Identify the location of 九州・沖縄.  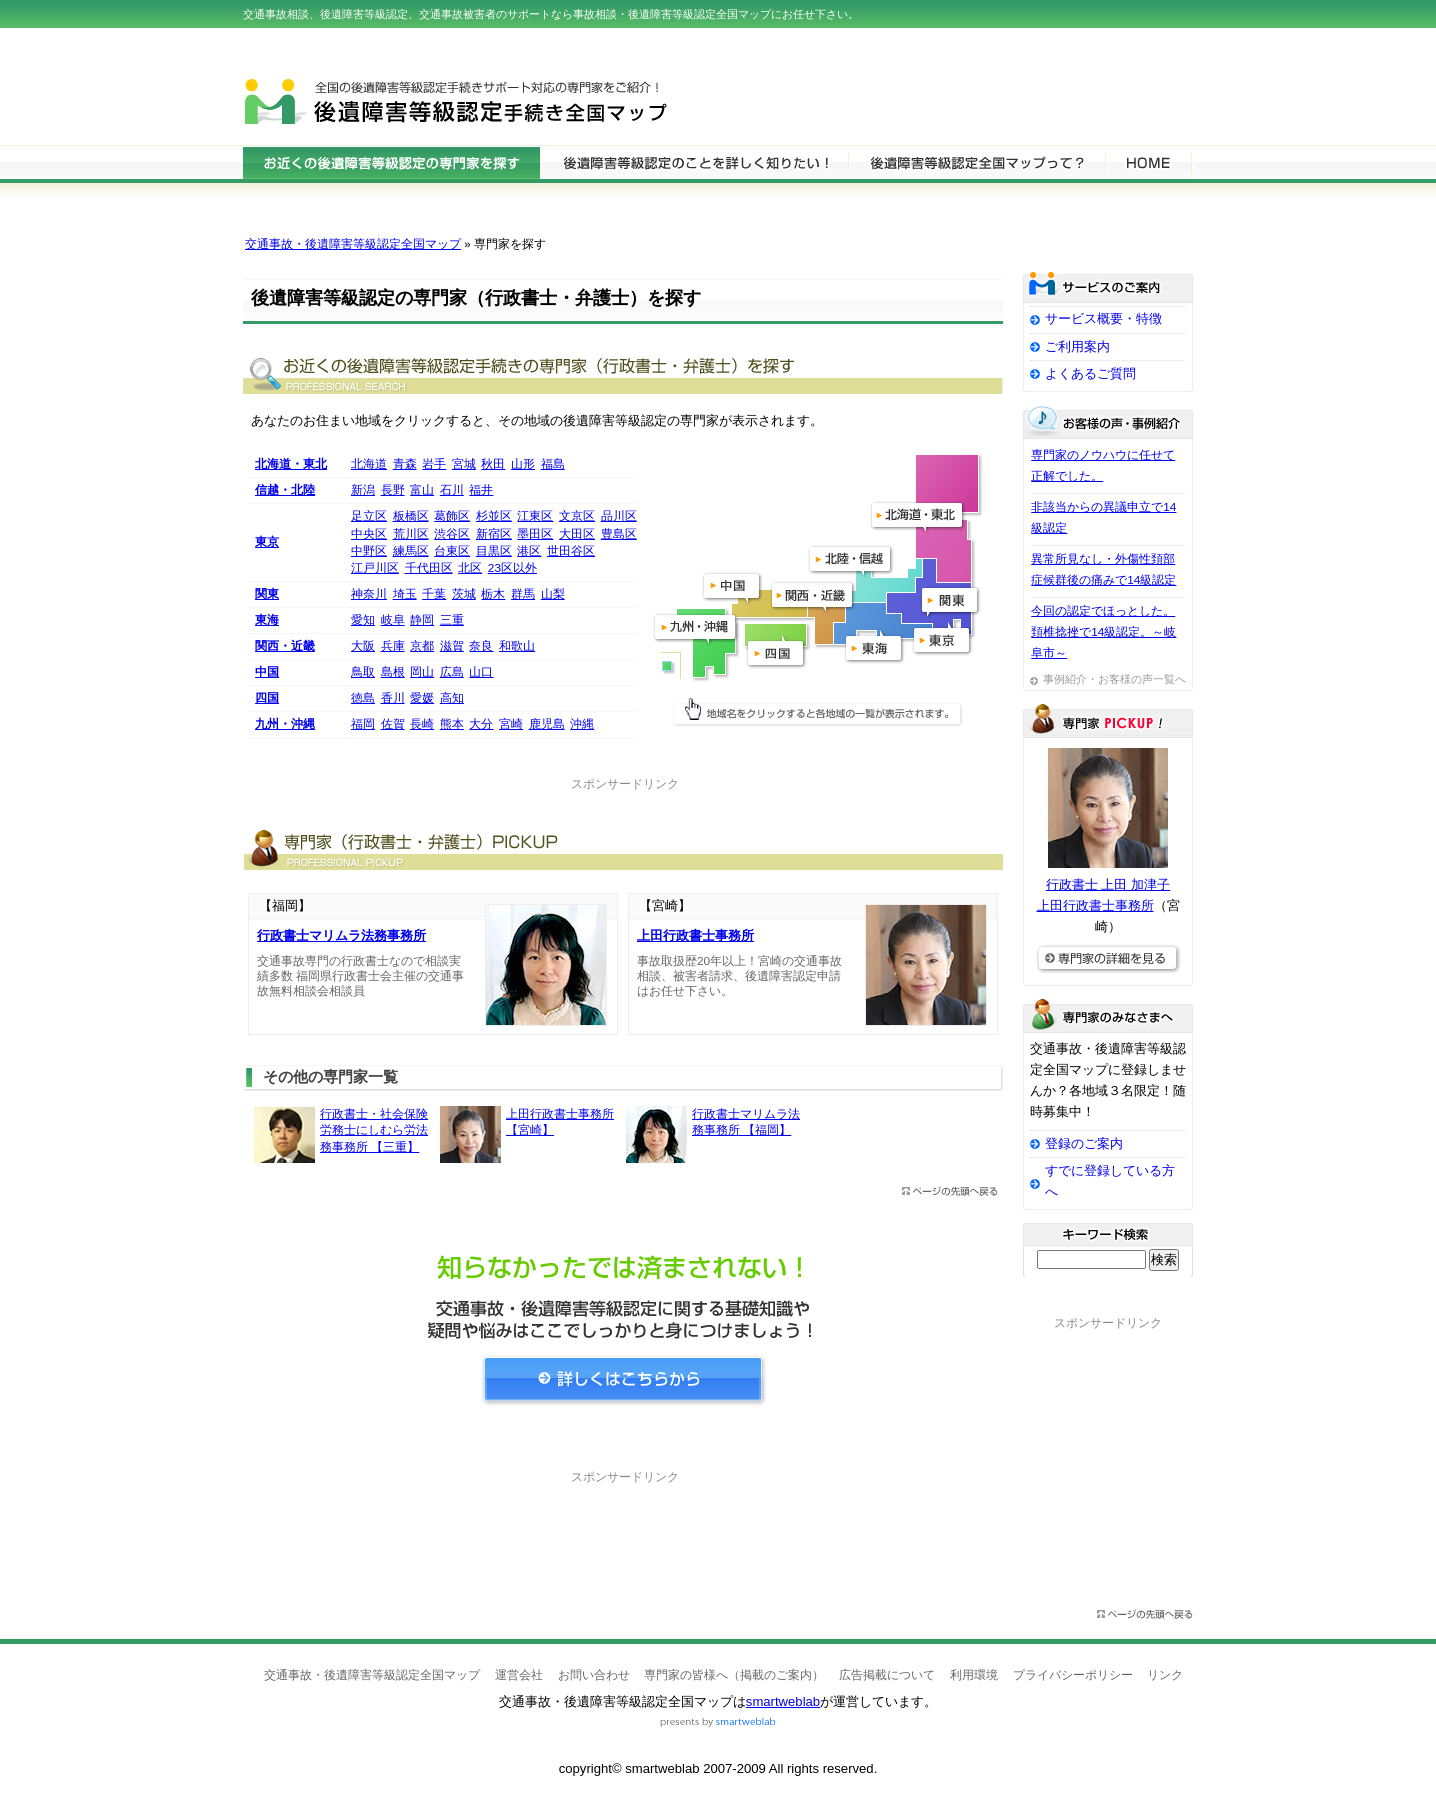
(285, 724).